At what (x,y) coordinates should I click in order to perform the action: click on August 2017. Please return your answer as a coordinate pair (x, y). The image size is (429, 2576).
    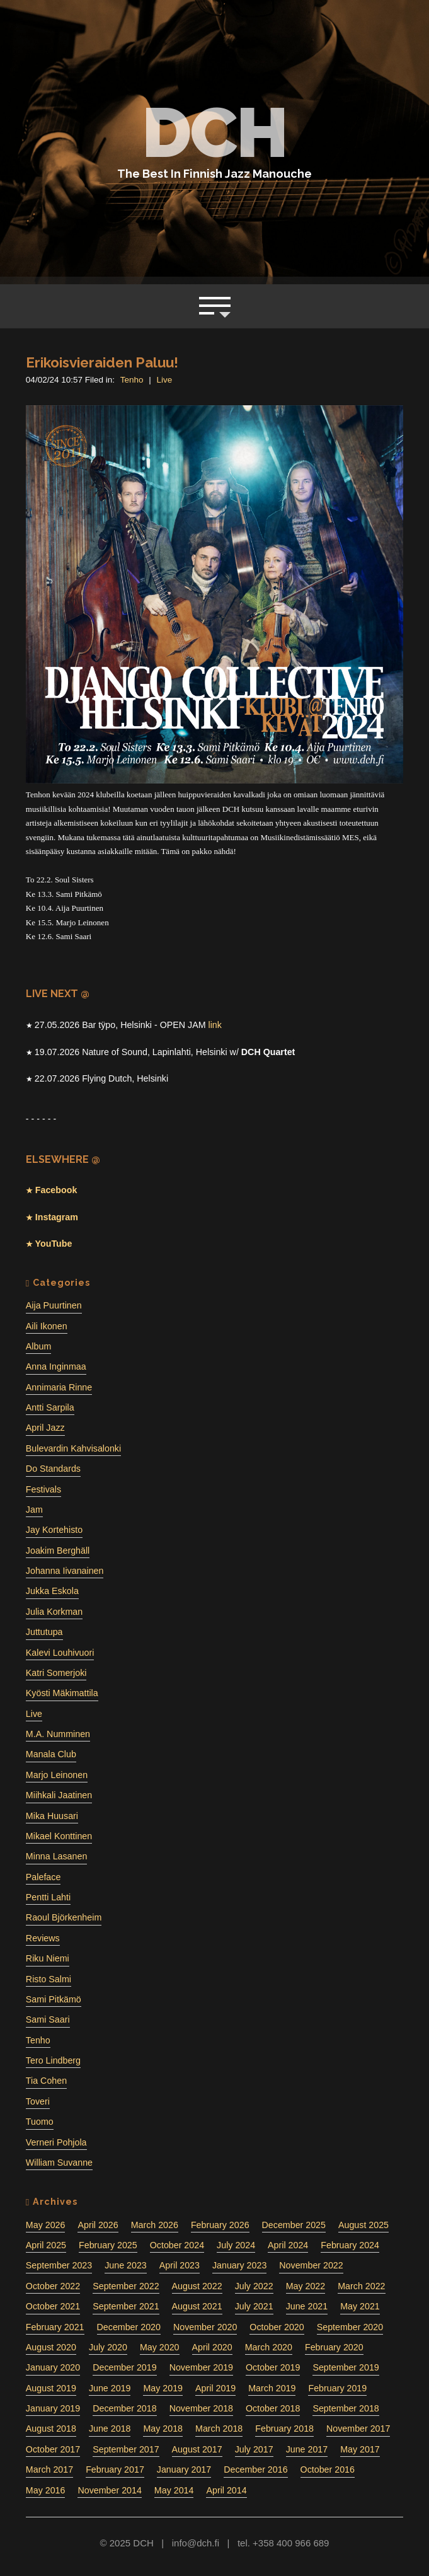
    Looking at the image, I should click on (197, 2449).